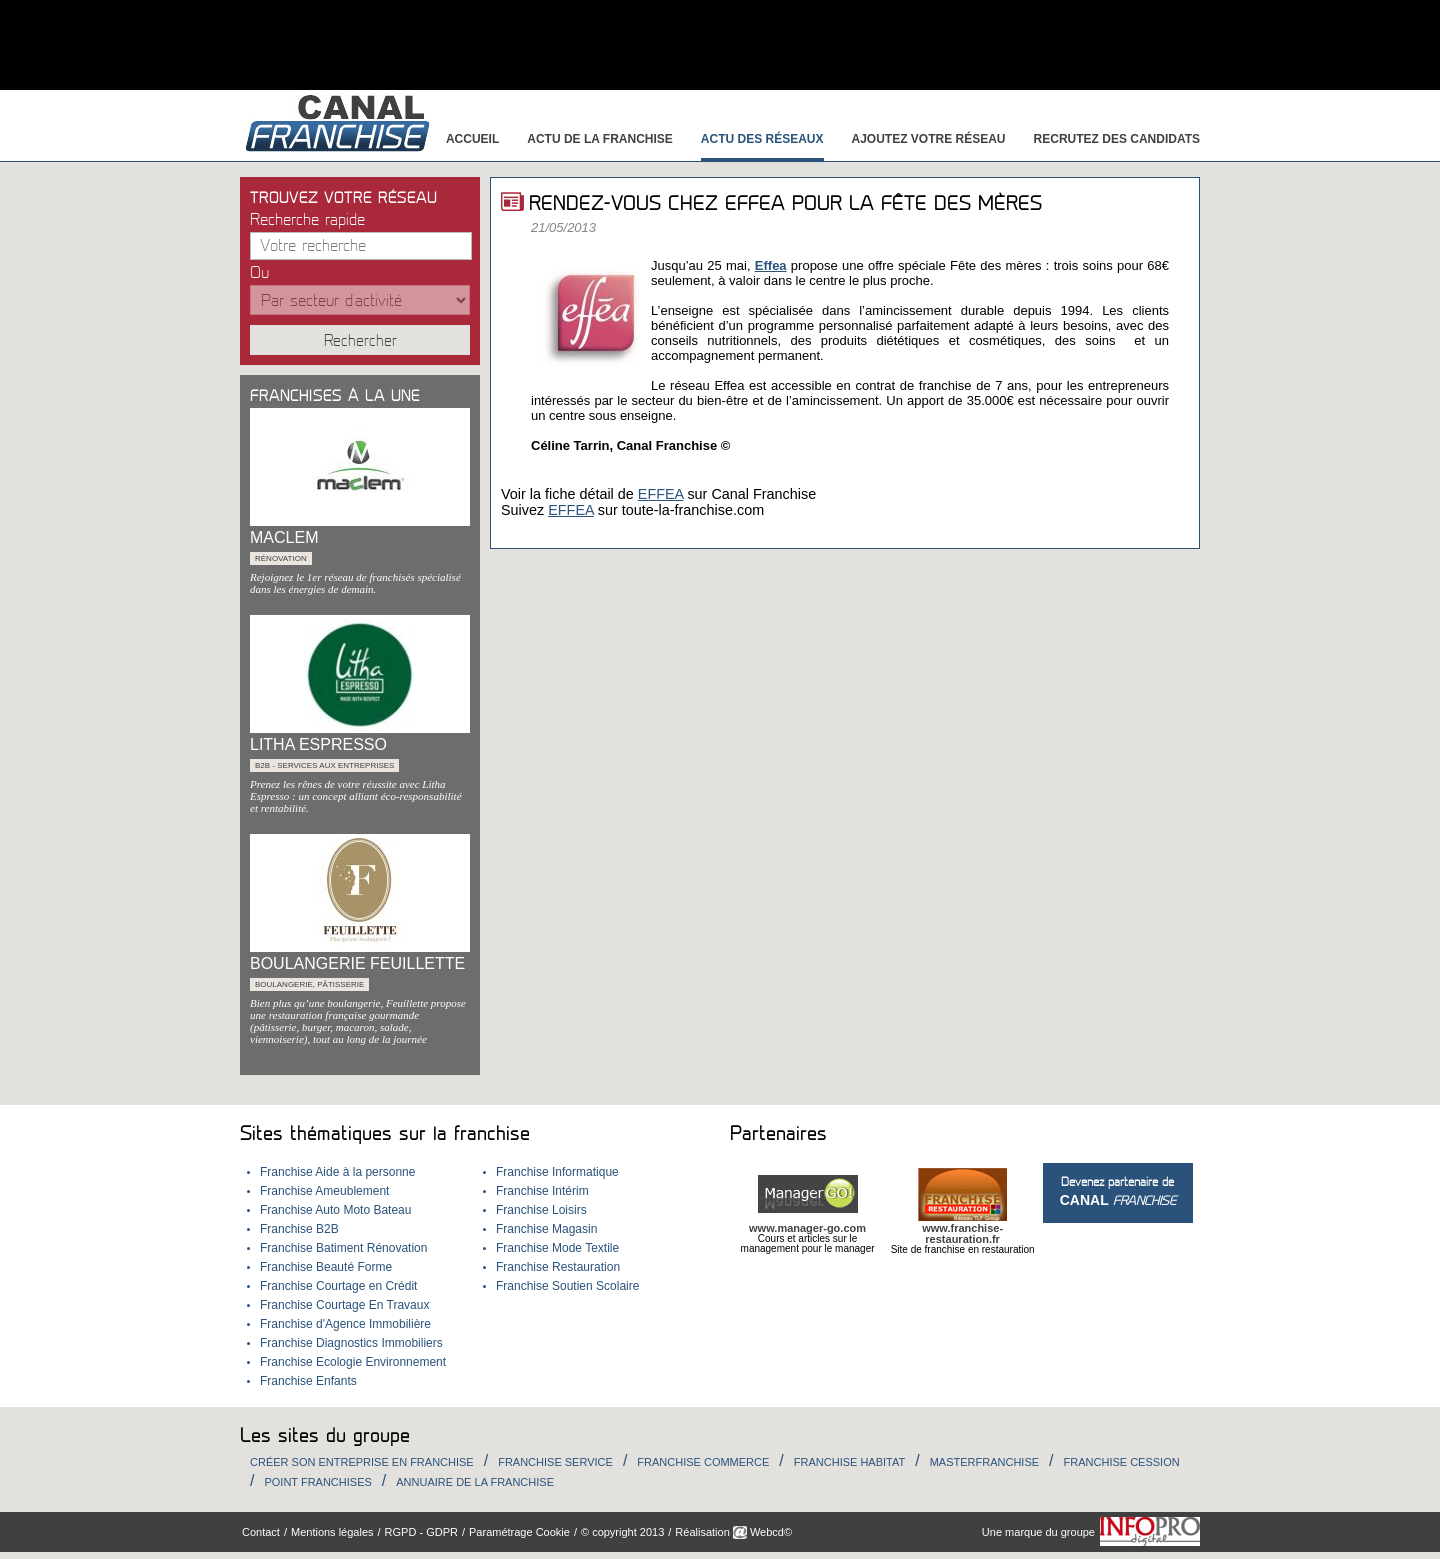  I want to click on Franchise Ameublement, so click(324, 1191).